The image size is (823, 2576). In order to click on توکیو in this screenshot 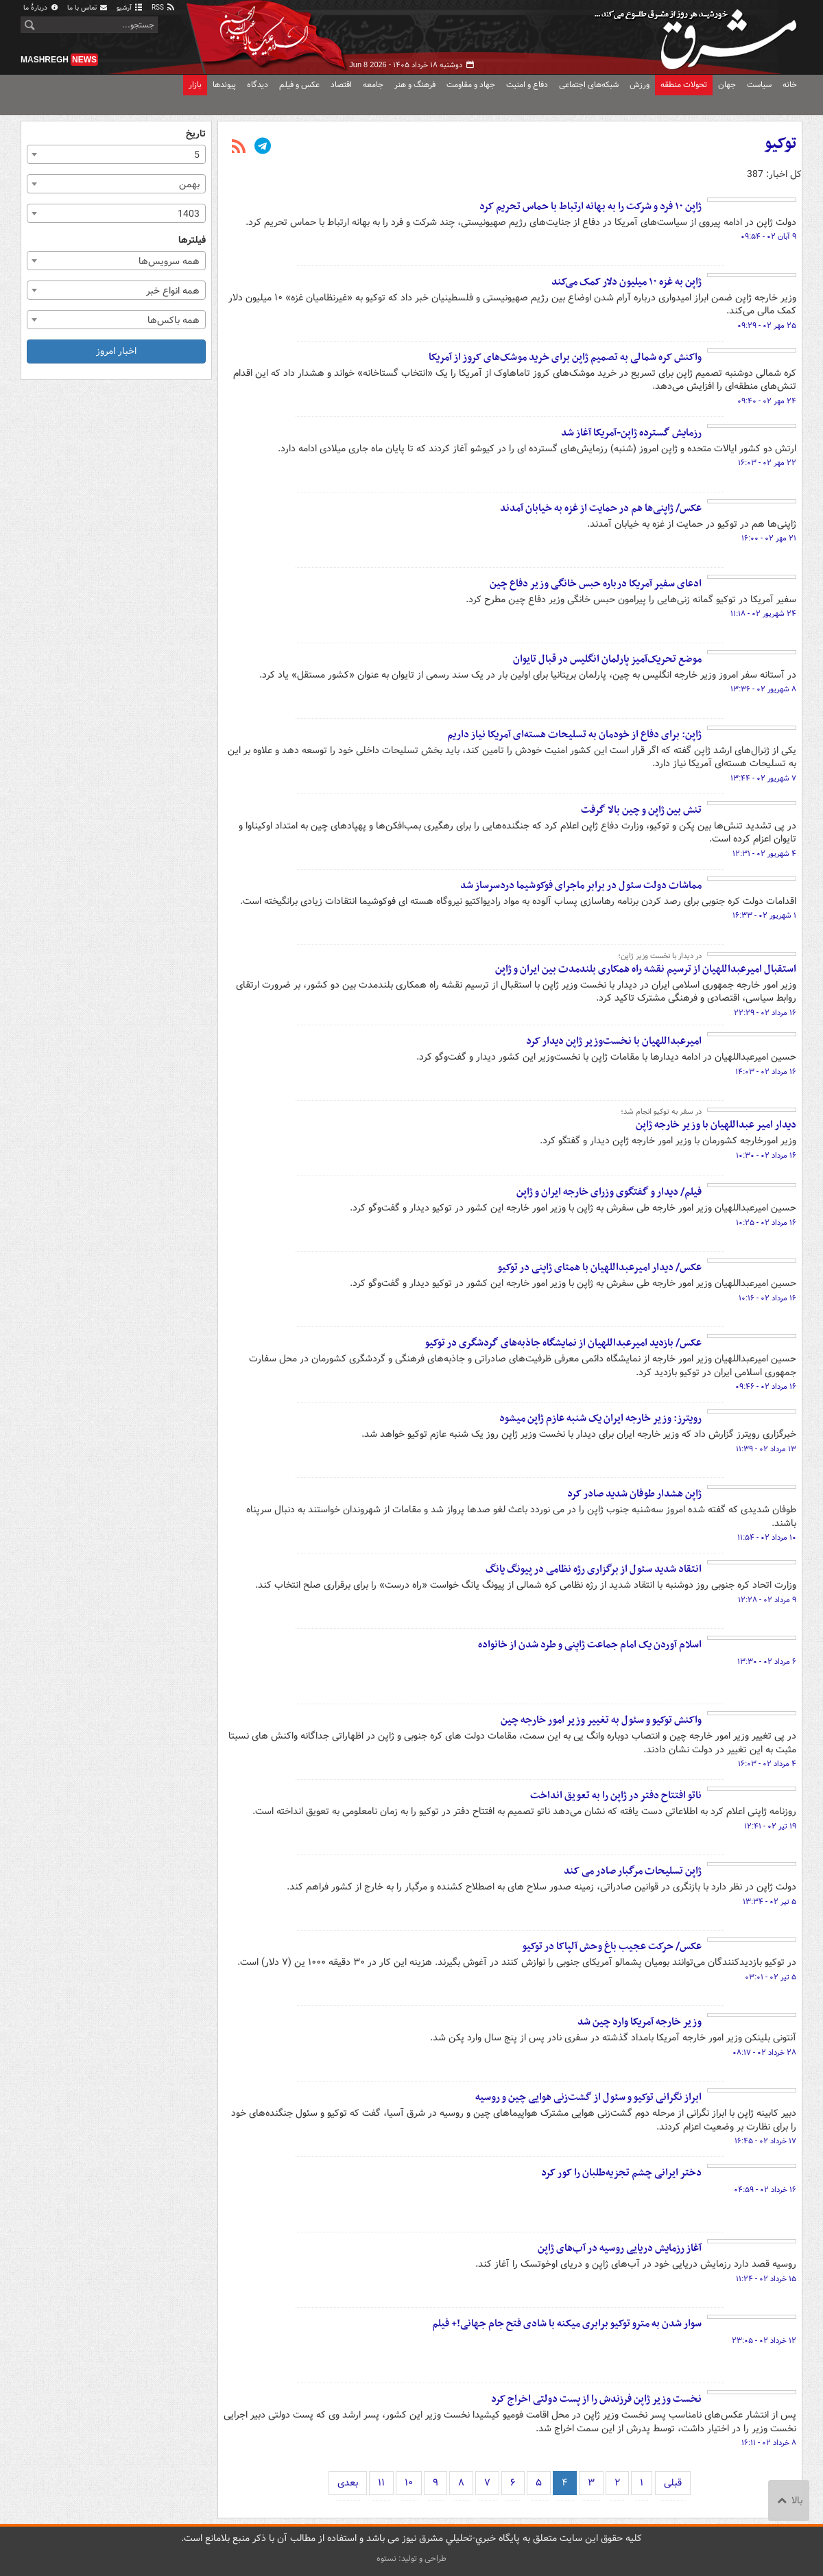, I will do `click(780, 144)`.